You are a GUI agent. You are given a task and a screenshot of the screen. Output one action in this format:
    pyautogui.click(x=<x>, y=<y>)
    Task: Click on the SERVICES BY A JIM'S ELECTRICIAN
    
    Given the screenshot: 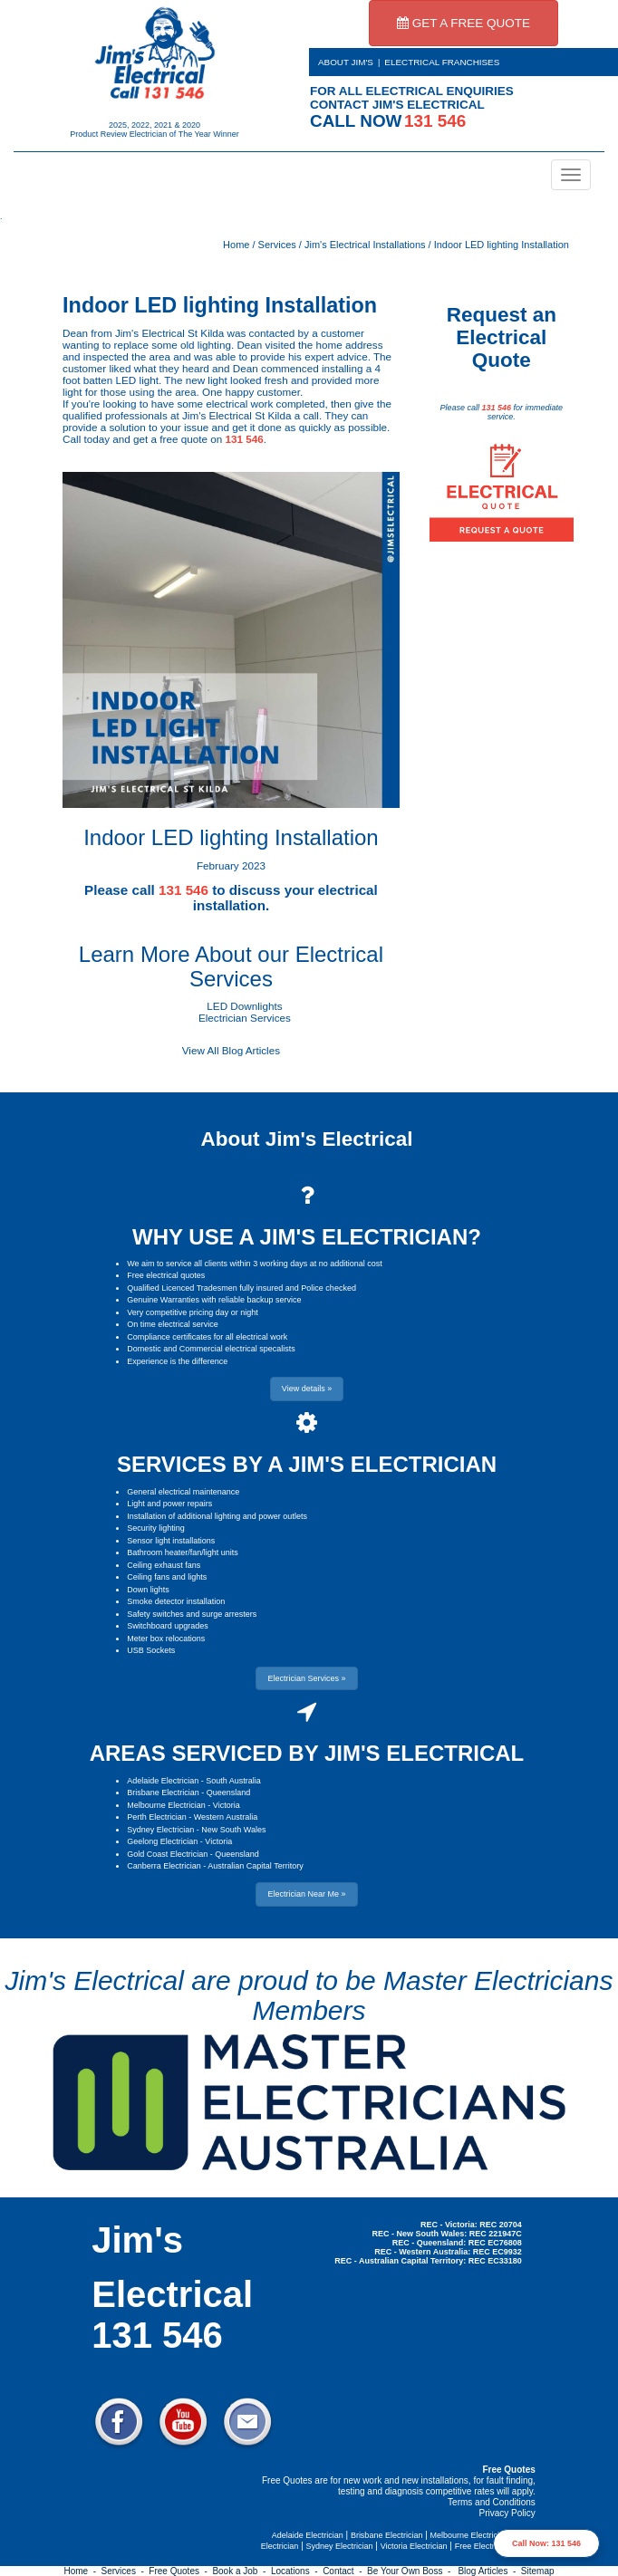 What is the action you would take?
    pyautogui.click(x=307, y=1464)
    